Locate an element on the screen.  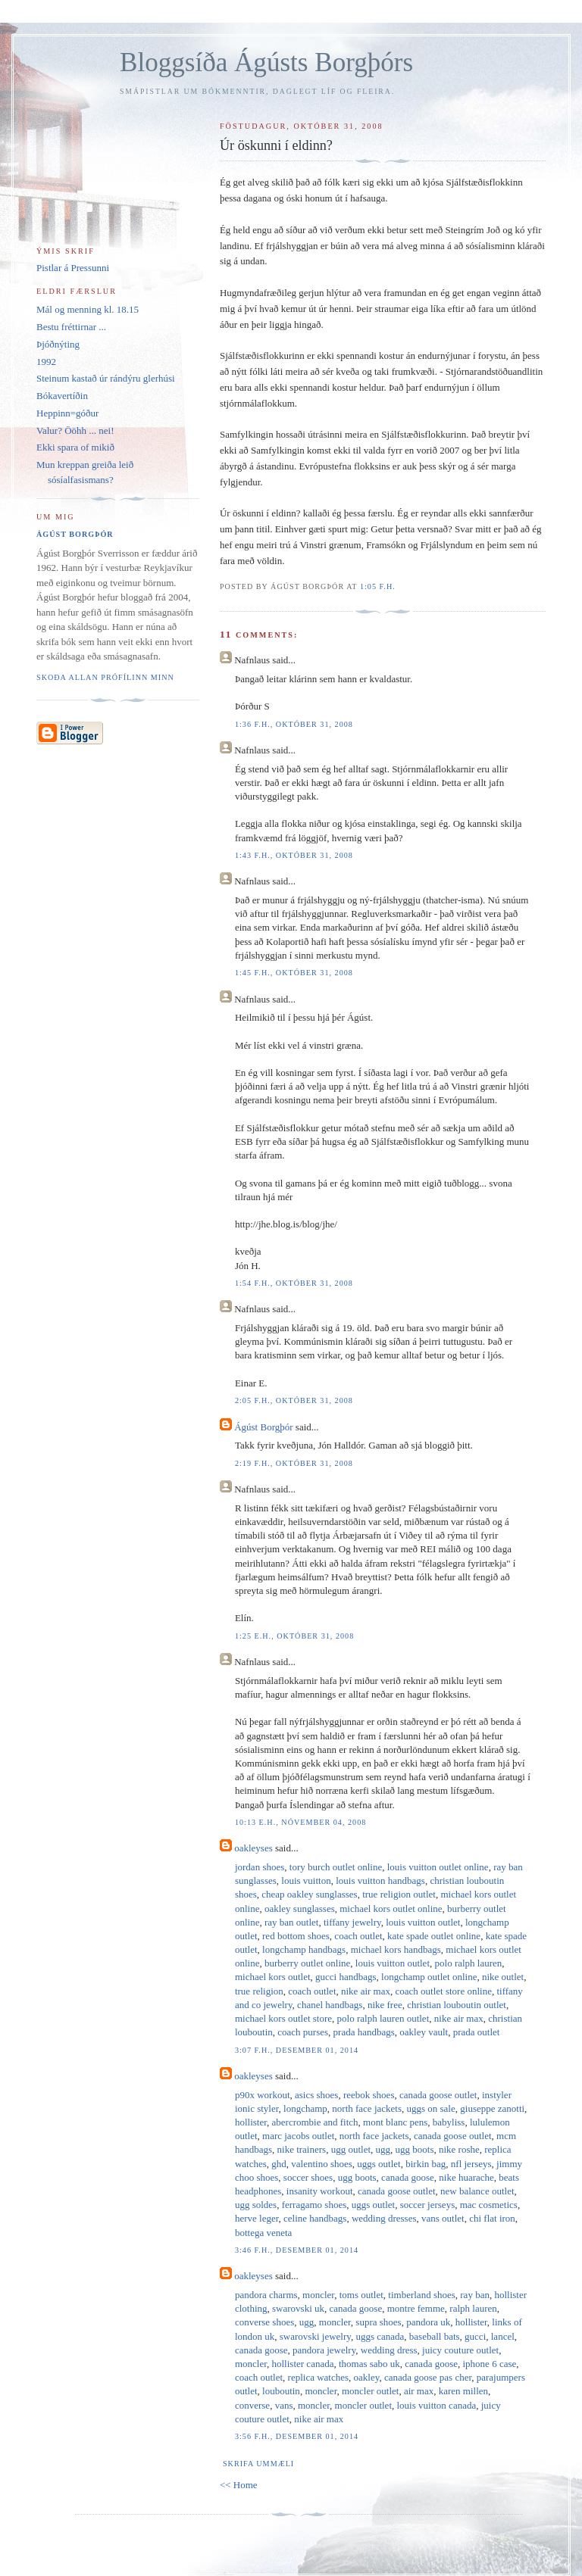
uggs canada is located at coordinates (379, 2336).